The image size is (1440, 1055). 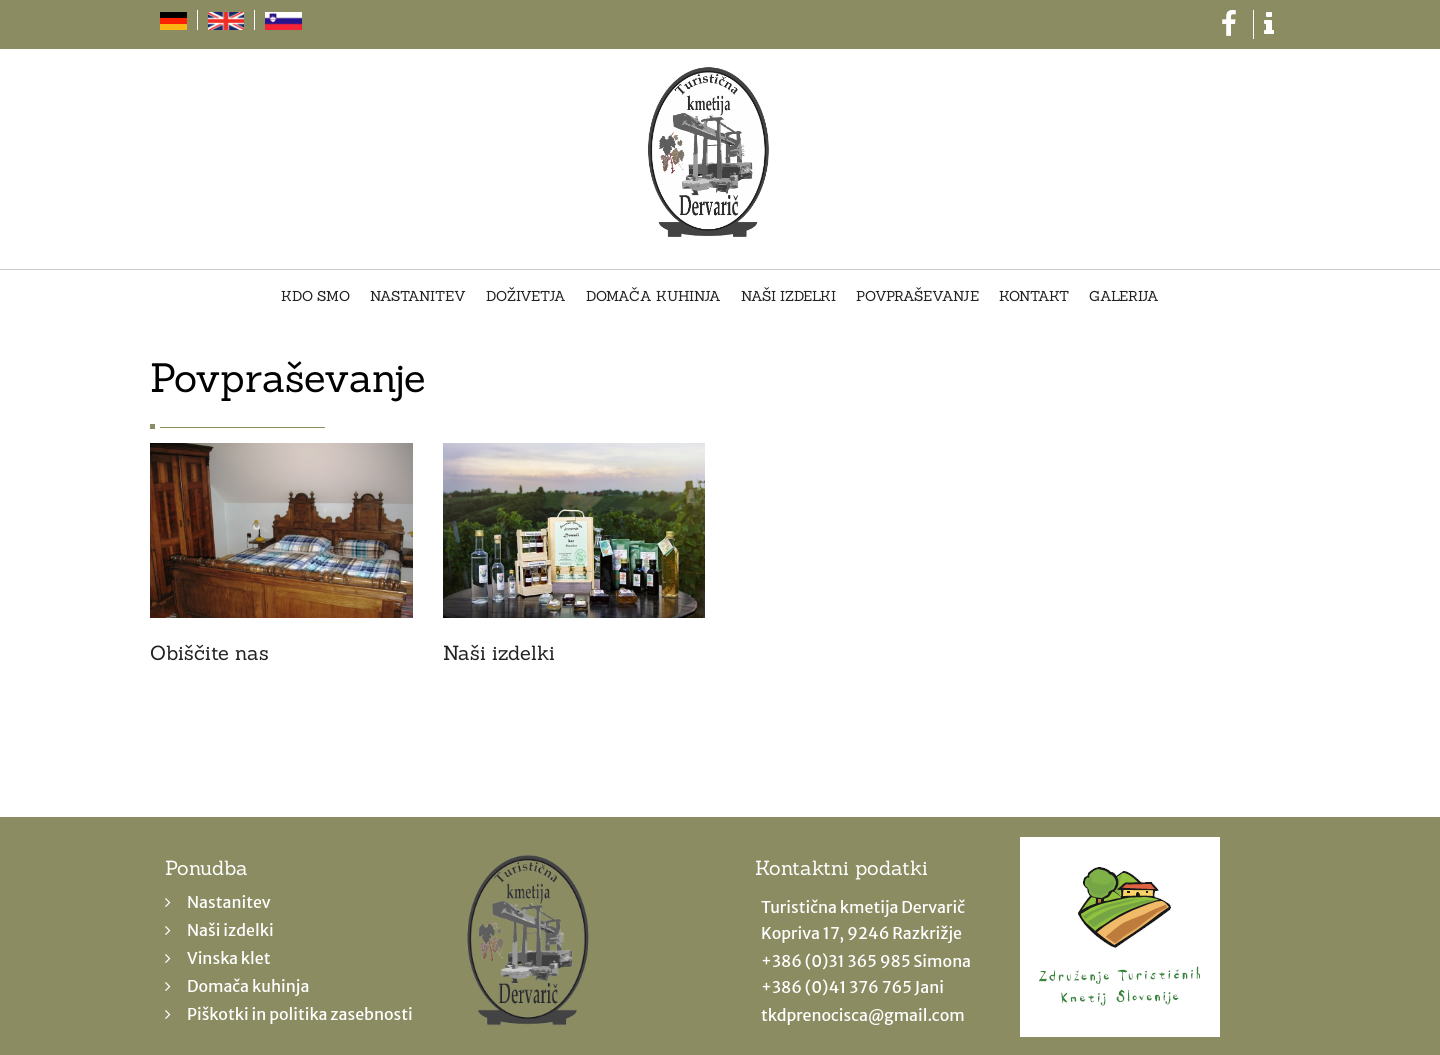 What do you see at coordinates (526, 297) in the screenshot?
I see `Doživetja` at bounding box center [526, 297].